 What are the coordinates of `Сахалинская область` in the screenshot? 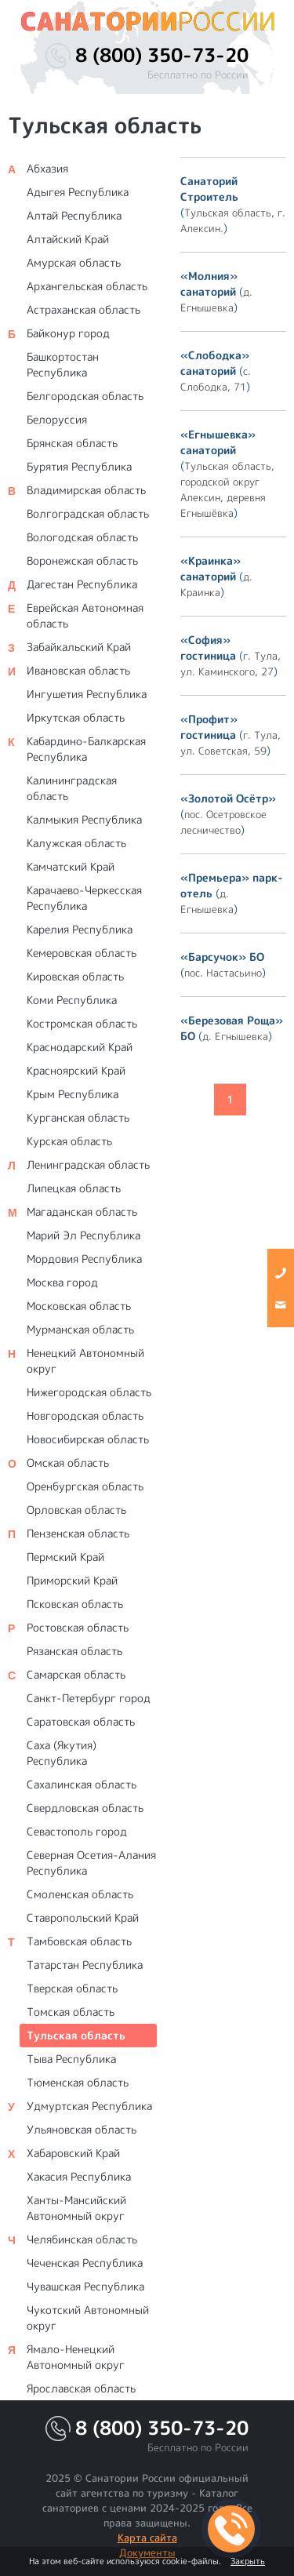 It's located at (81, 1784).